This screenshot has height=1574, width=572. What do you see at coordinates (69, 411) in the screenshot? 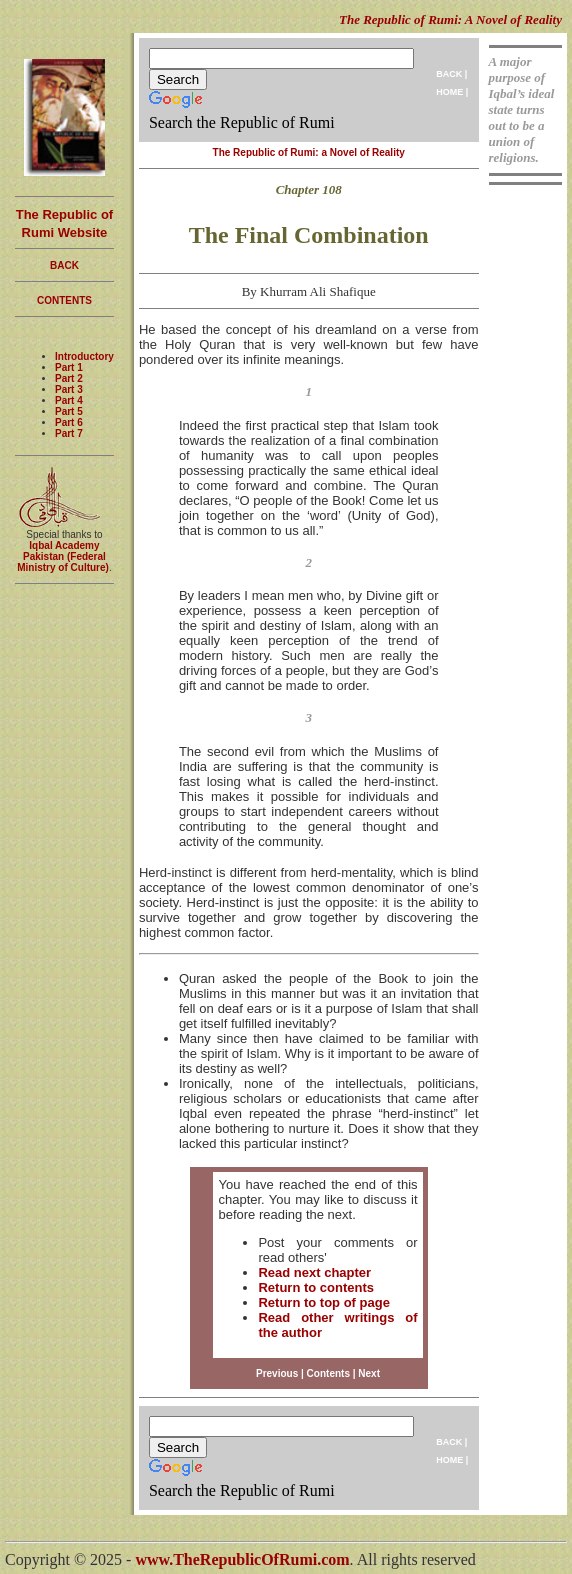
I see `Part 5` at bounding box center [69, 411].